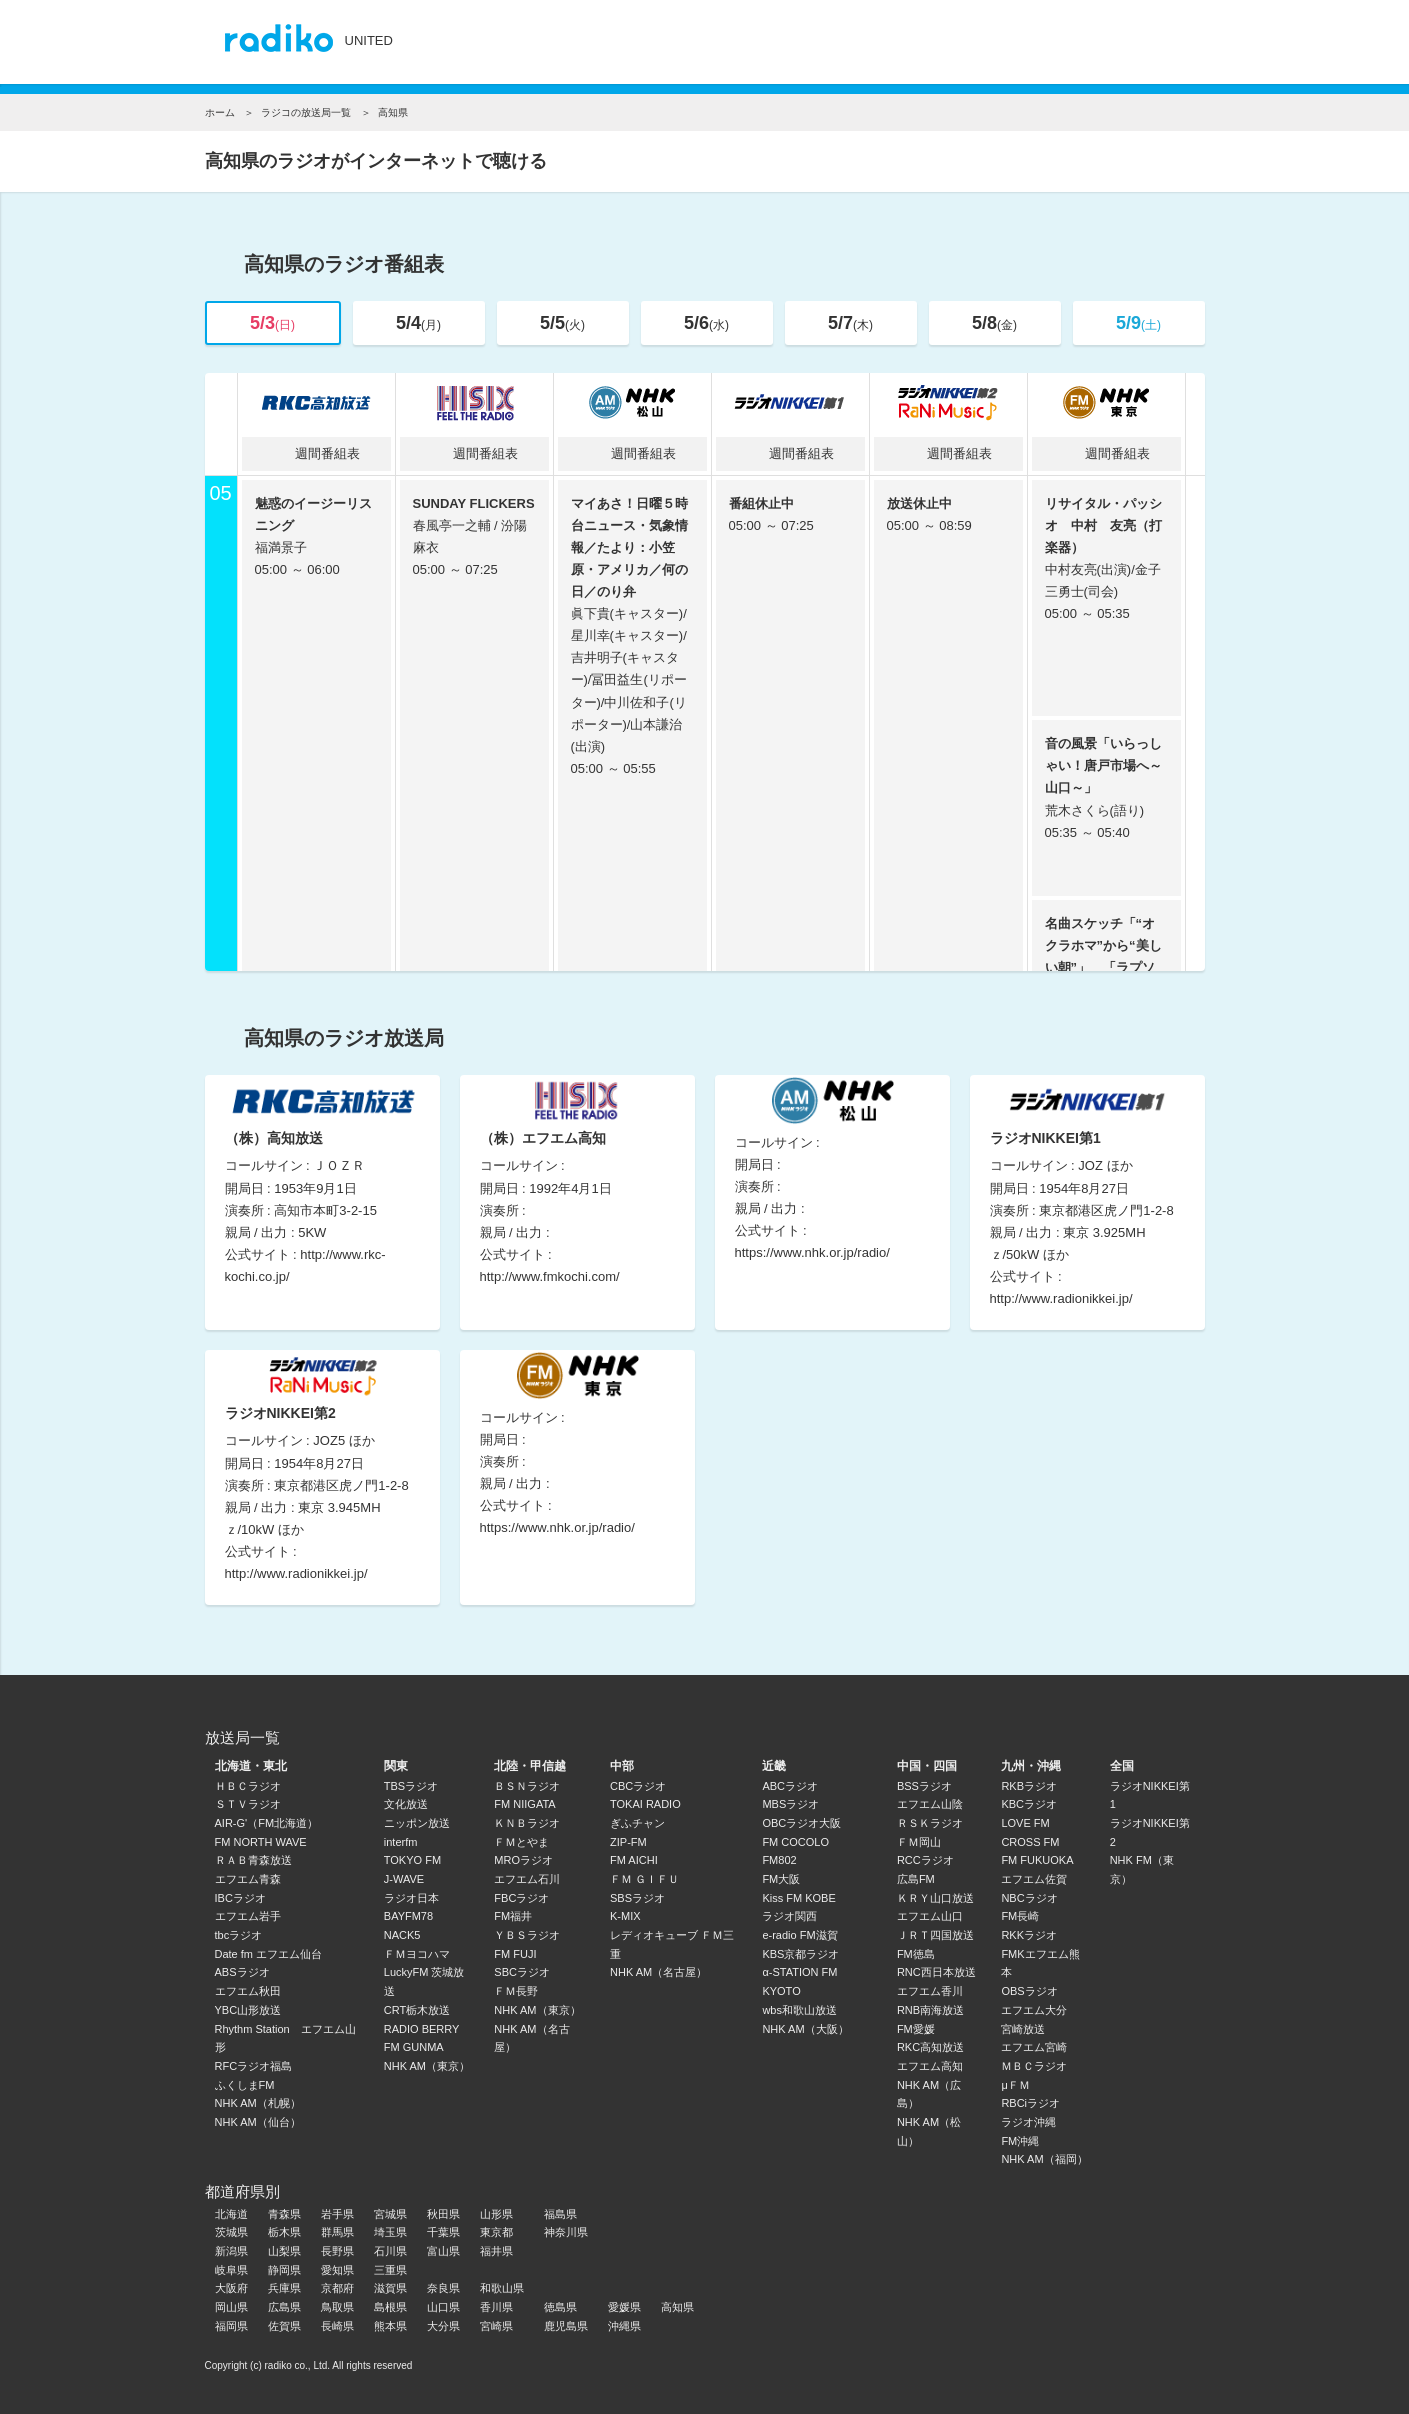 The width and height of the screenshot is (1409, 2414). Describe the element at coordinates (254, 2066) in the screenshot. I see `RFCラジオ福島` at that location.